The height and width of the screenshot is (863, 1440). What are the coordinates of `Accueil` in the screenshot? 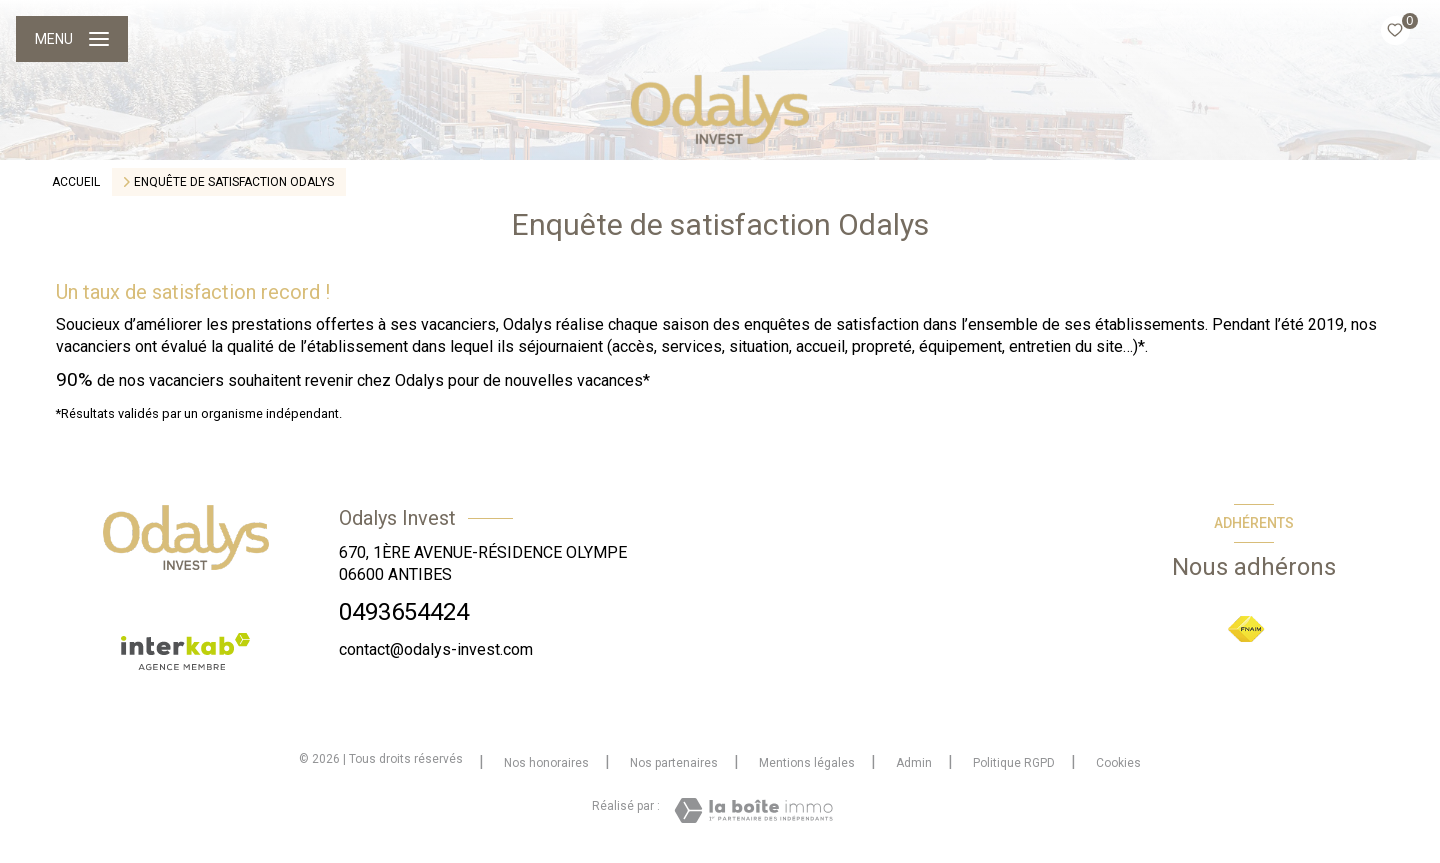 It's located at (76, 182).